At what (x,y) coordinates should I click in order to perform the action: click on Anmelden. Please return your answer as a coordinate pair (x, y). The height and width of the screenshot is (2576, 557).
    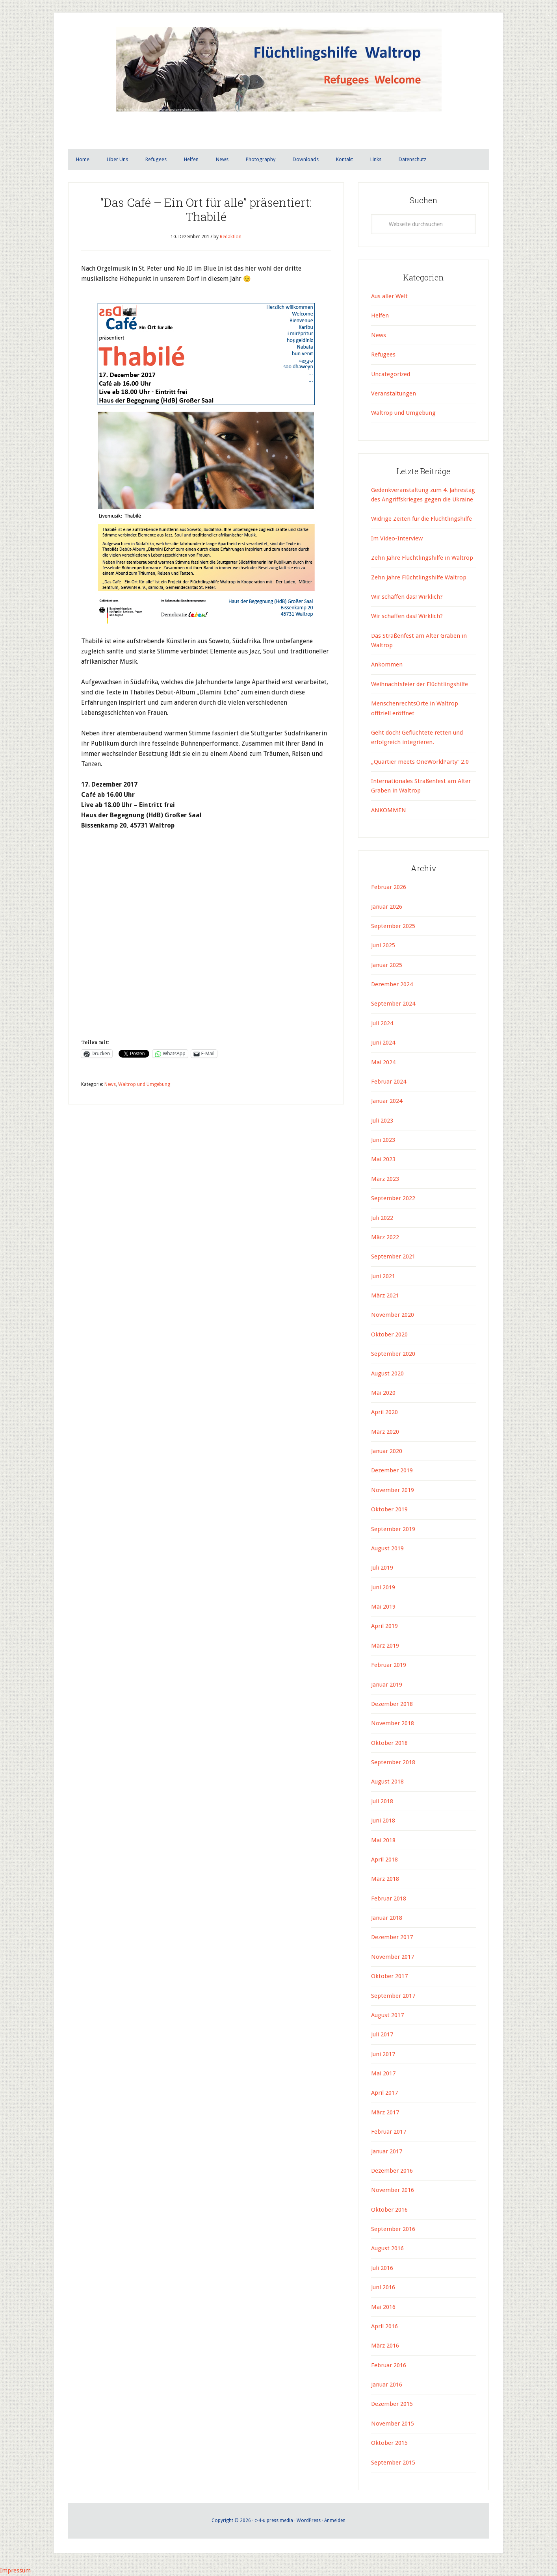
    Looking at the image, I should click on (334, 2521).